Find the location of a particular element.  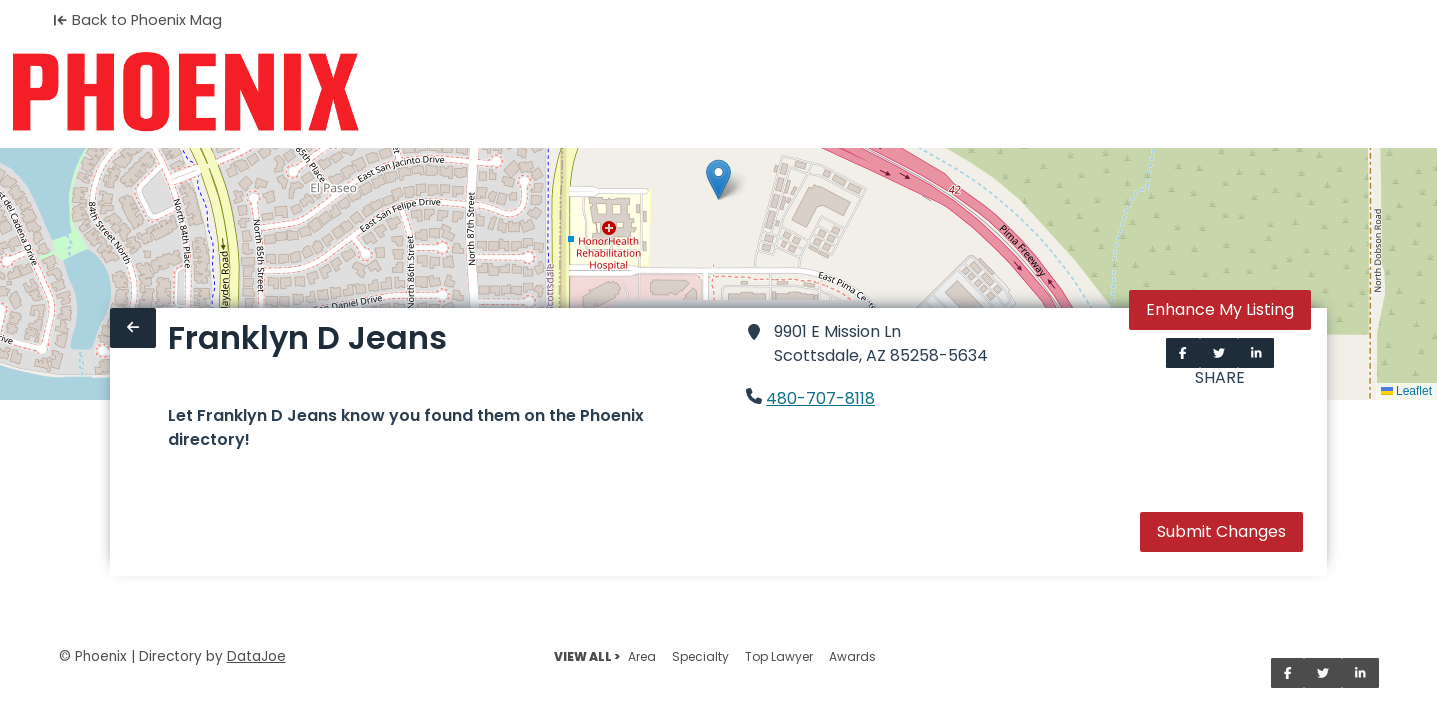

[button] is located at coordinates (718, 179).